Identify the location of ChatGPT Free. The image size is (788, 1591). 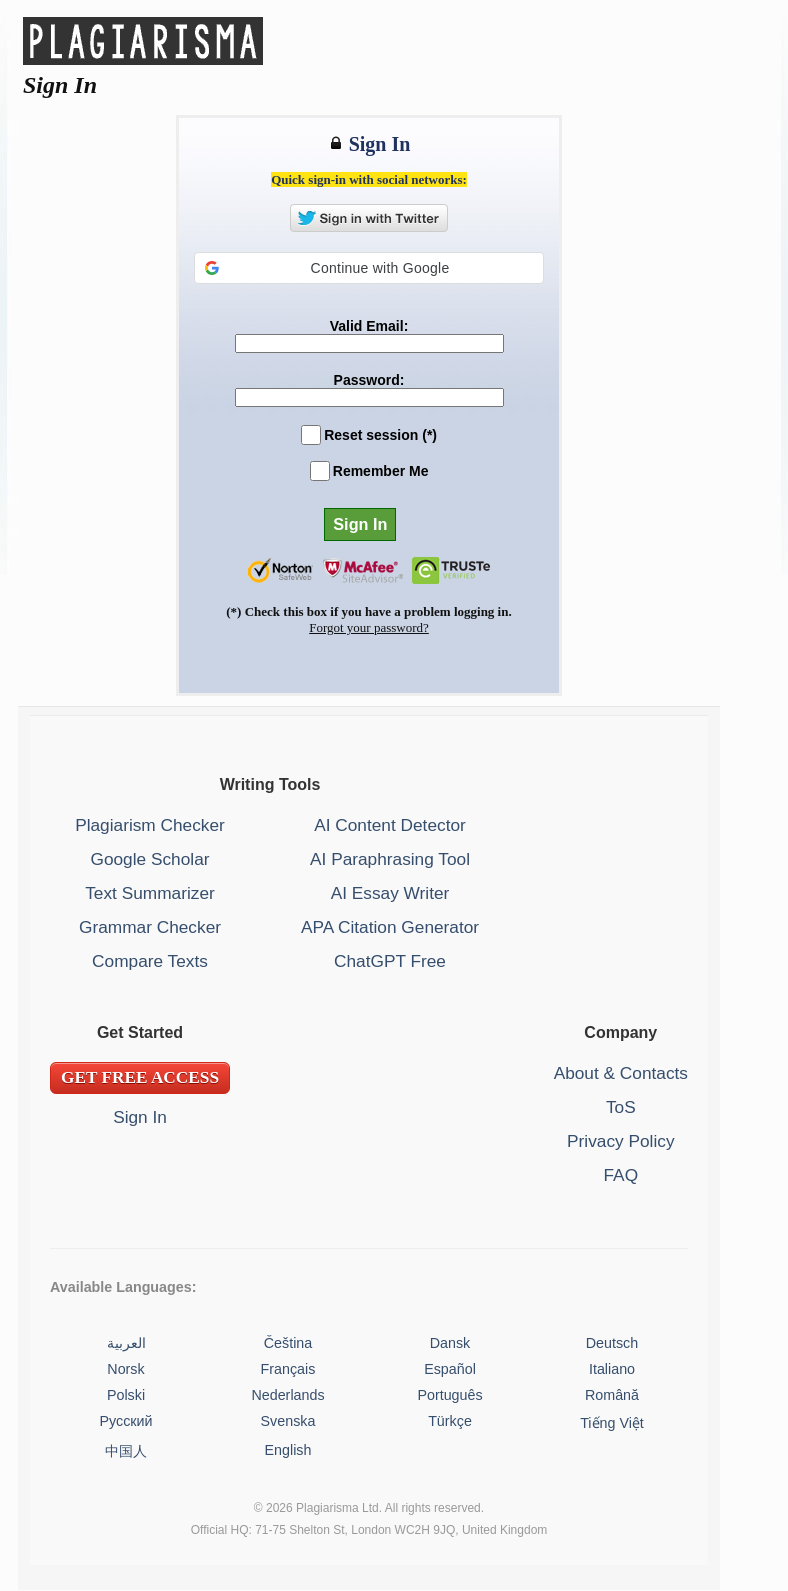
(390, 961).